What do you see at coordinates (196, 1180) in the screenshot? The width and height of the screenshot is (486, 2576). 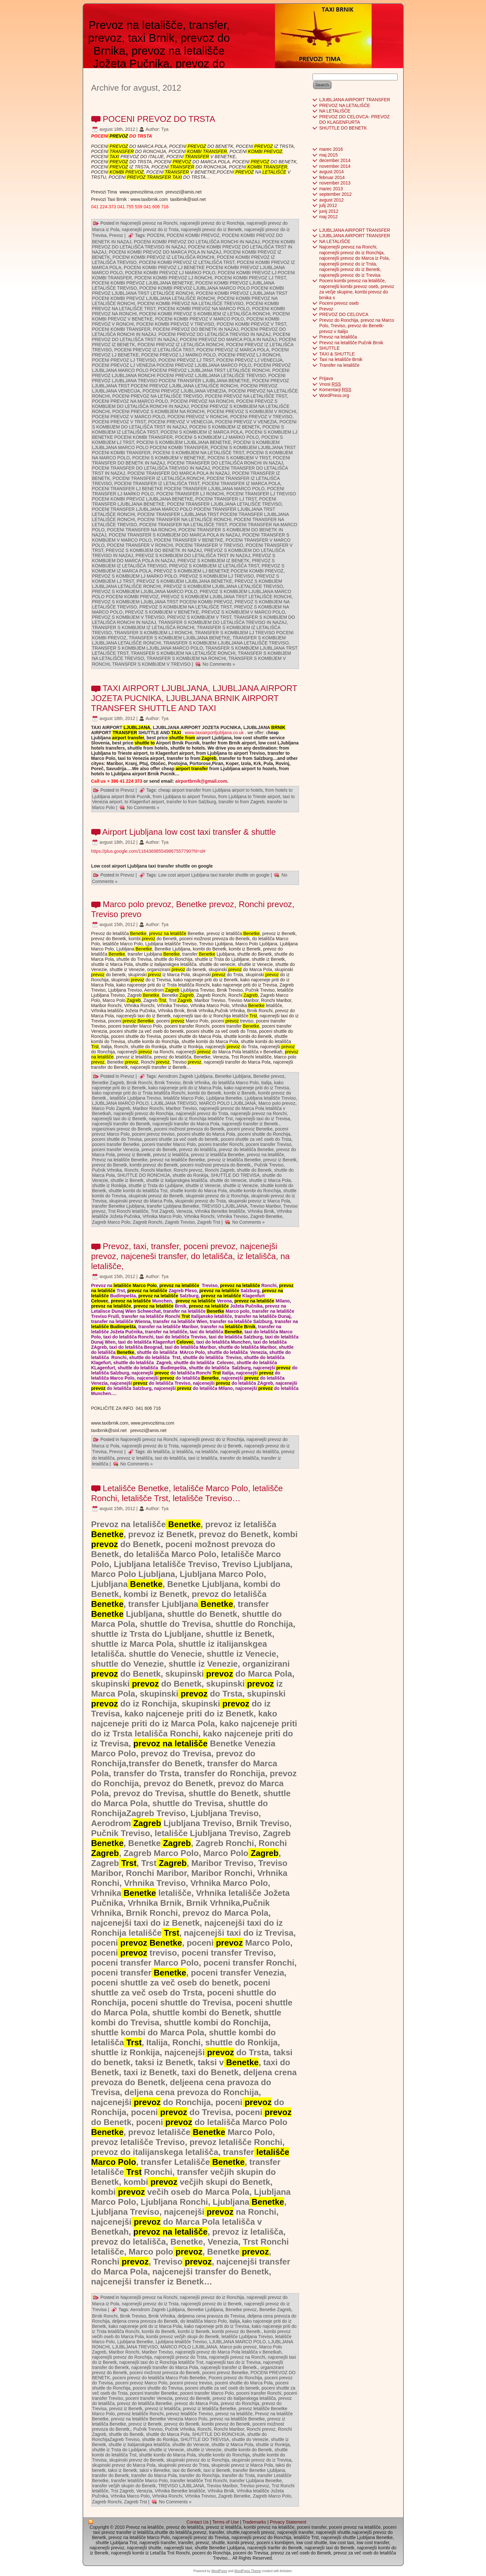 I see `shuttle iz italijanskgea letališča. shuttle do Venecie` at bounding box center [196, 1180].